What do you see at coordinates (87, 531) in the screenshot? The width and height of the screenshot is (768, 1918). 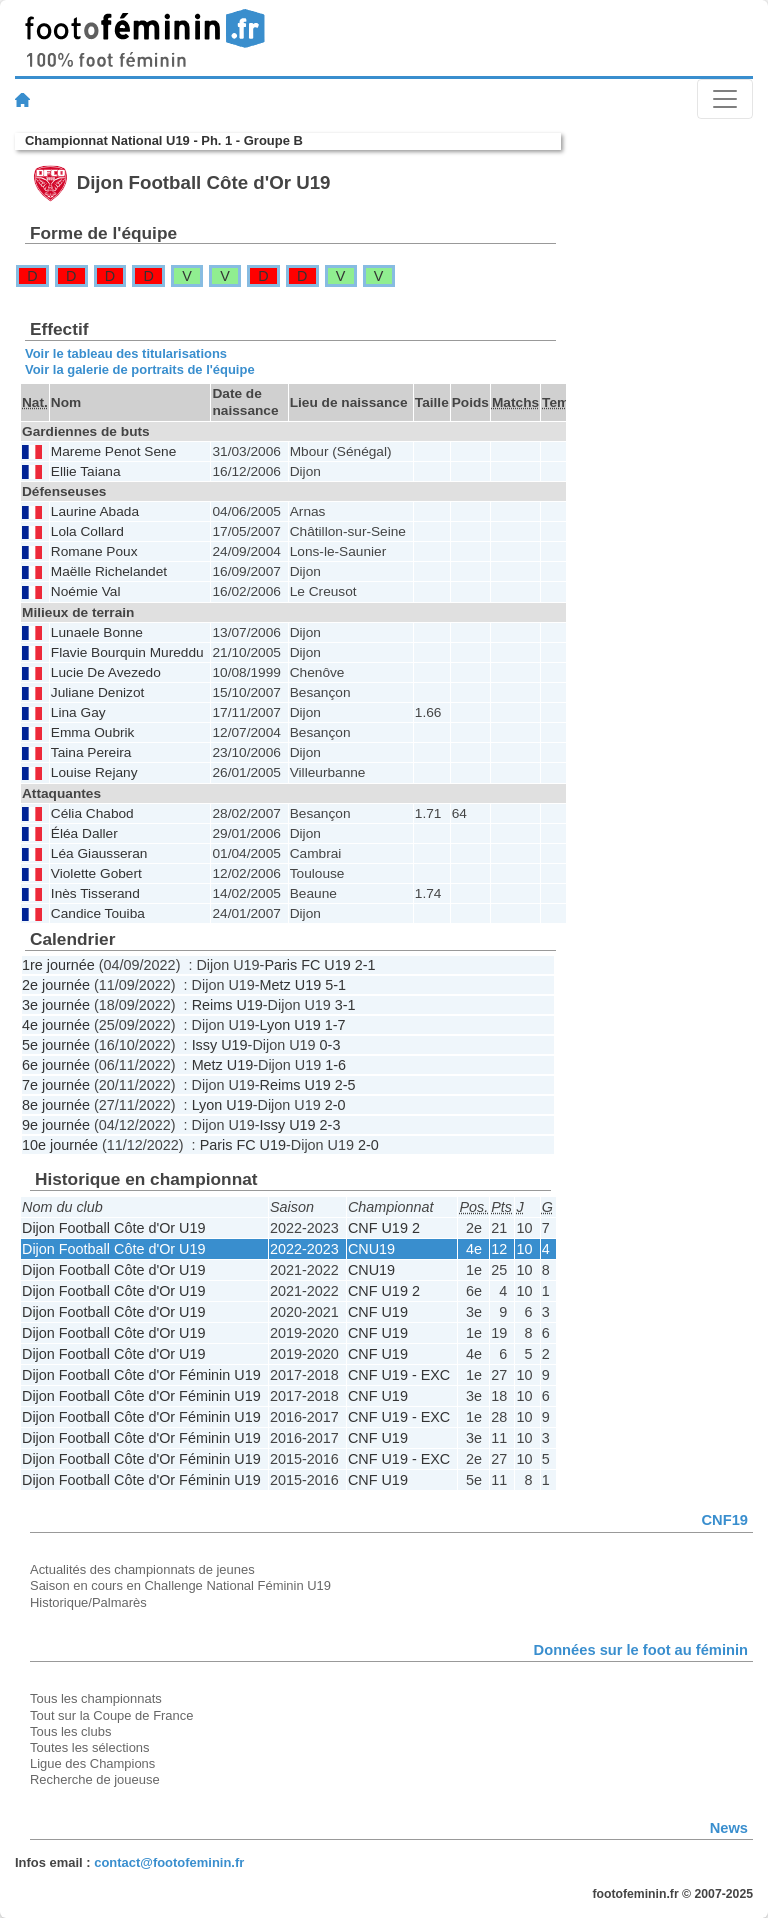 I see `Lola Collard` at bounding box center [87, 531].